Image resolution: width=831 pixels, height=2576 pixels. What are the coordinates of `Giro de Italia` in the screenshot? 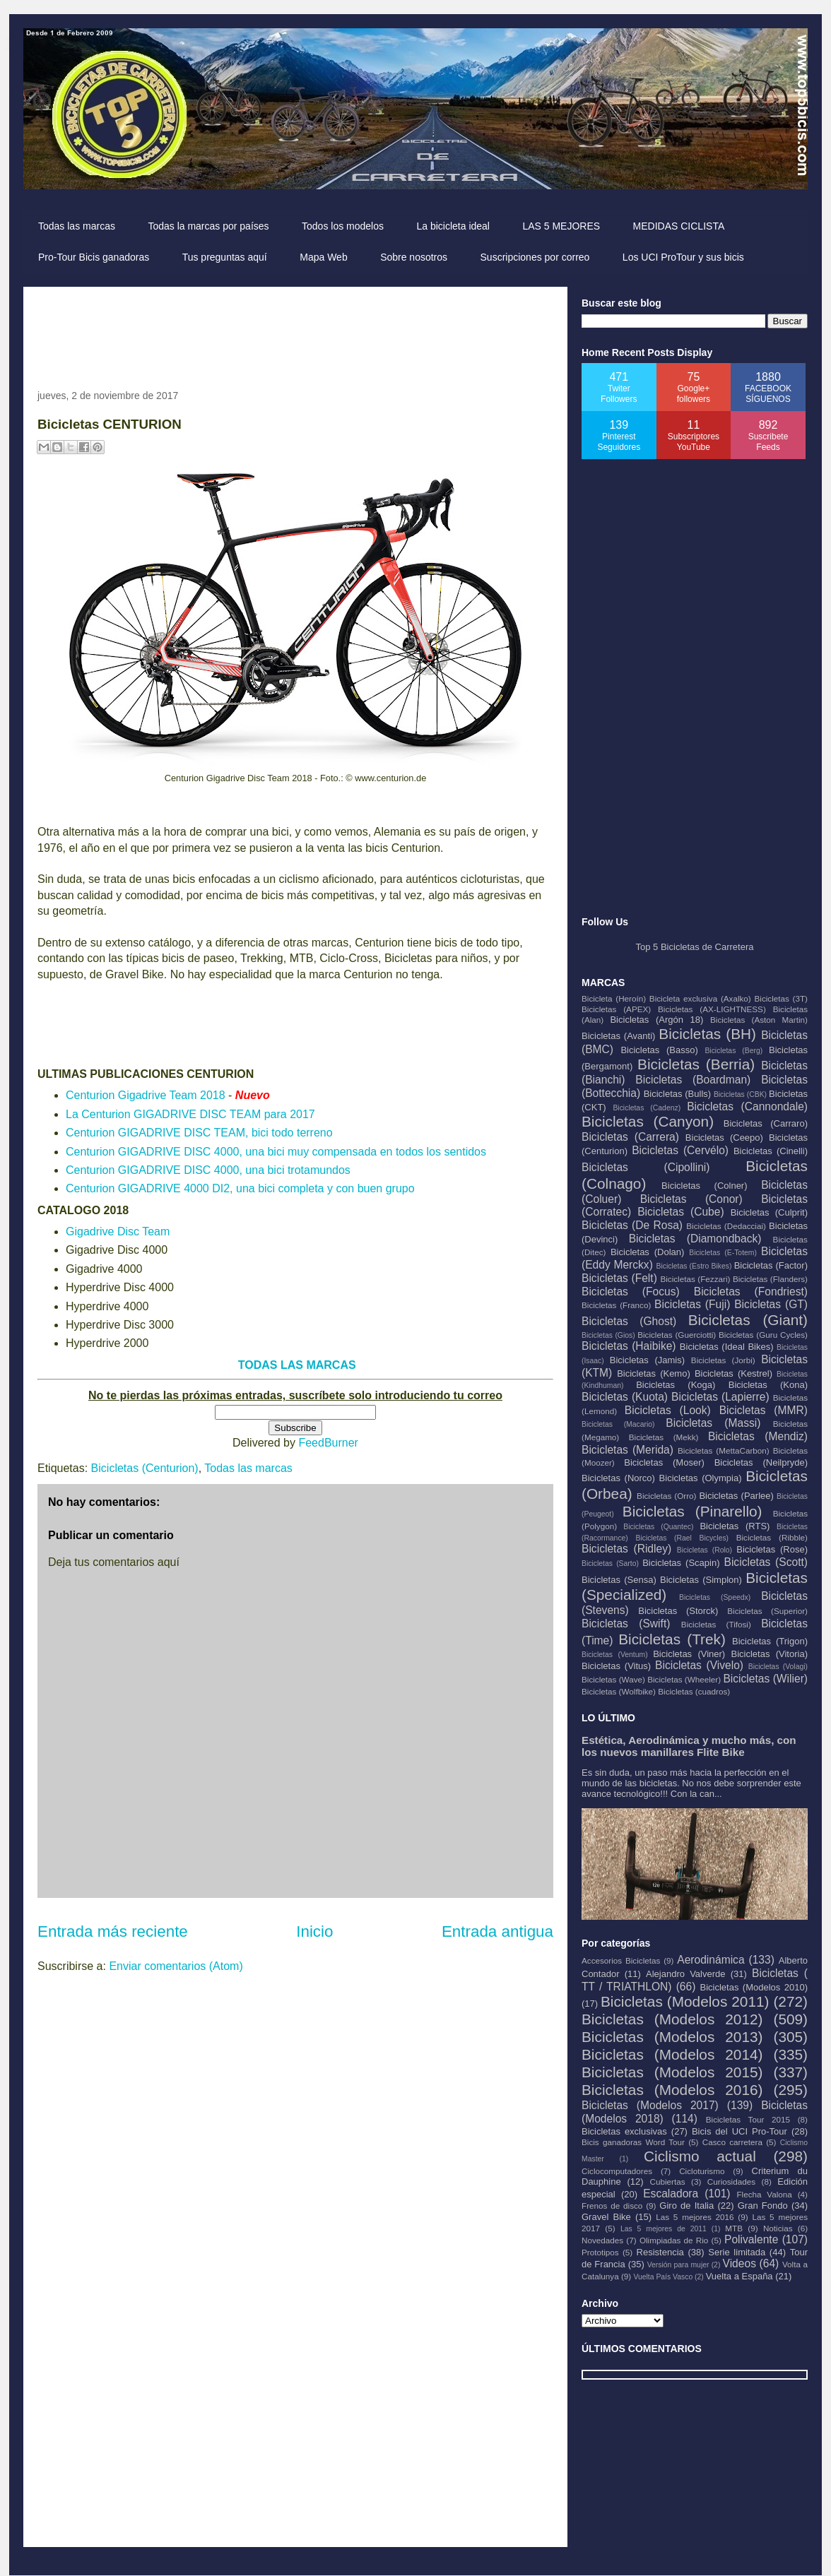 It's located at (686, 2205).